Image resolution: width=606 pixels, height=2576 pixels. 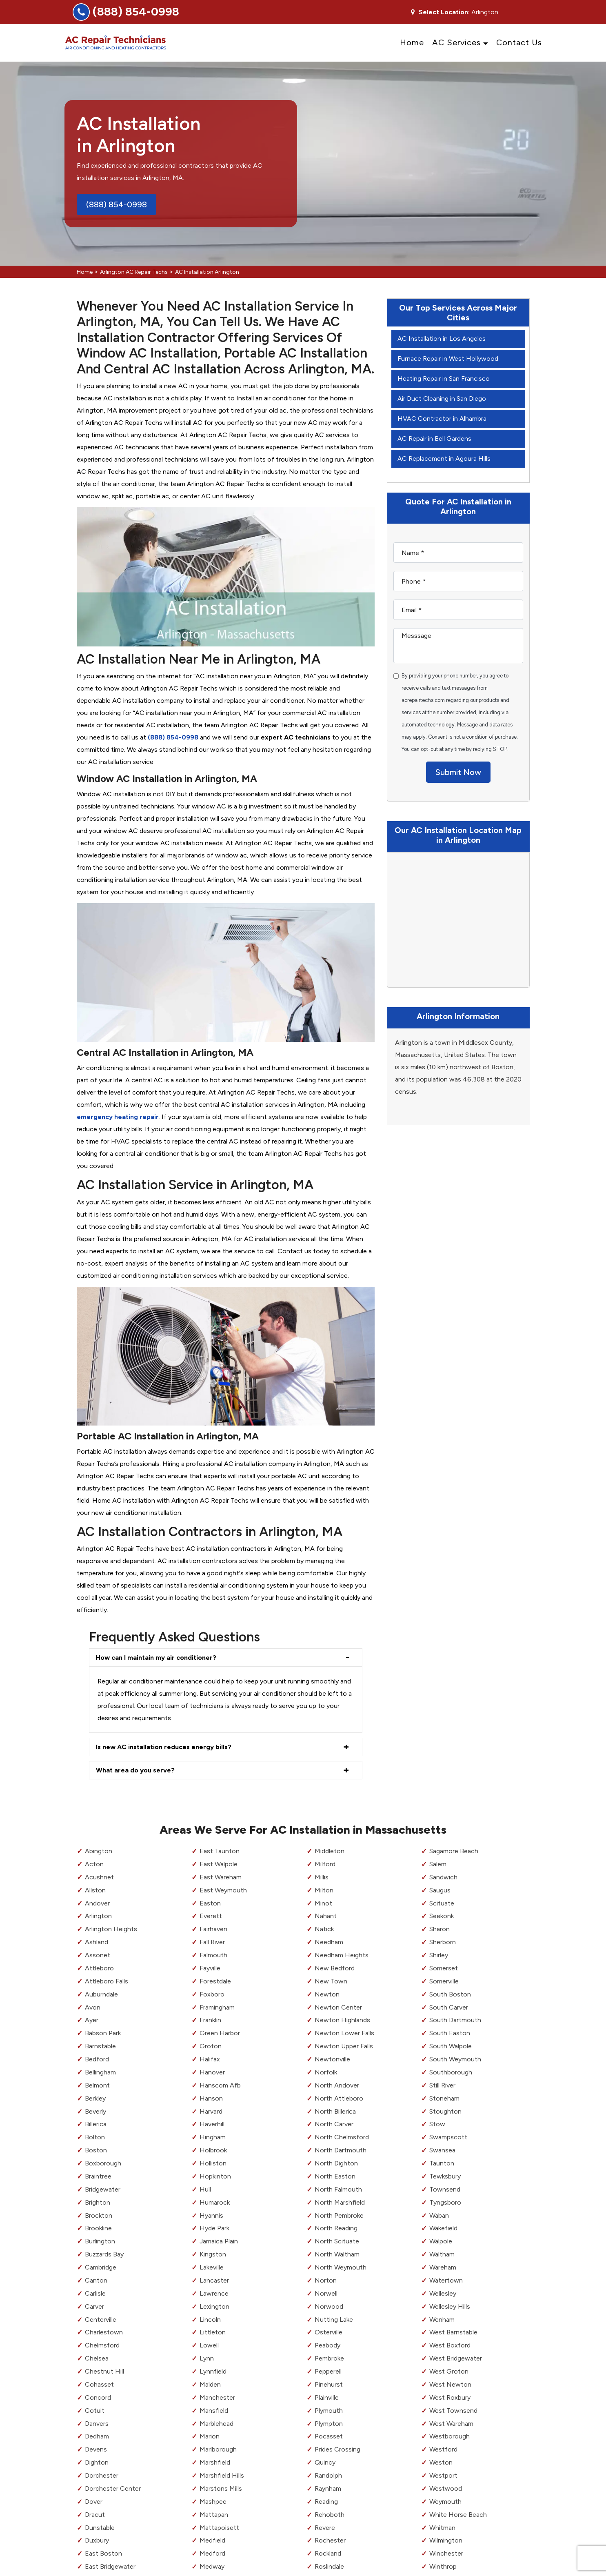 I want to click on Norfolk, so click(x=326, y=2072).